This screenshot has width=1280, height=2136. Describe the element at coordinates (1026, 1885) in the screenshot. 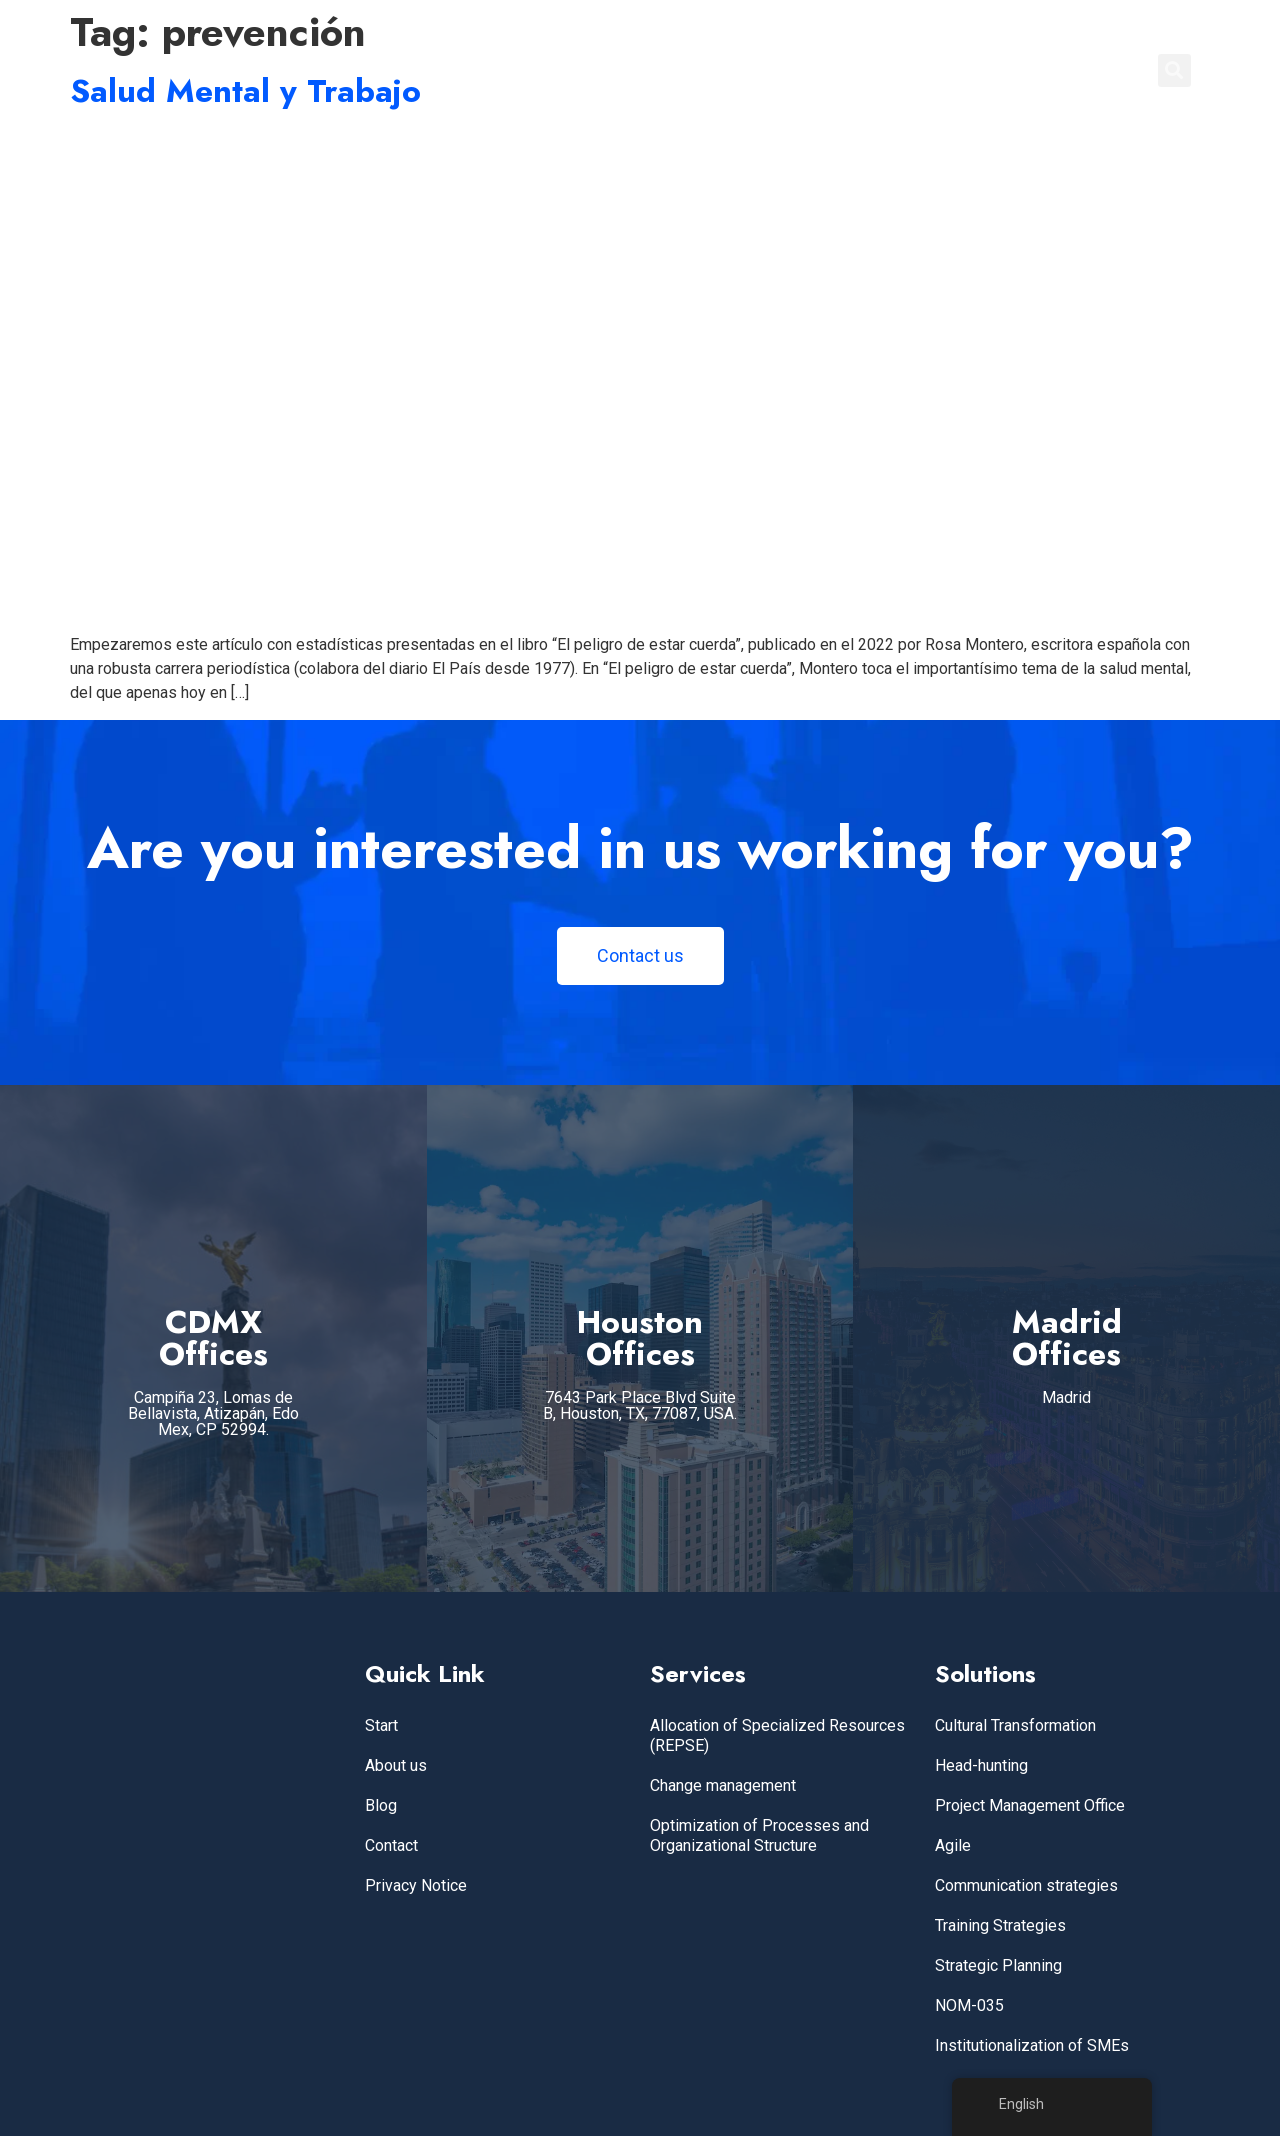

I see `Communication strategies` at that location.